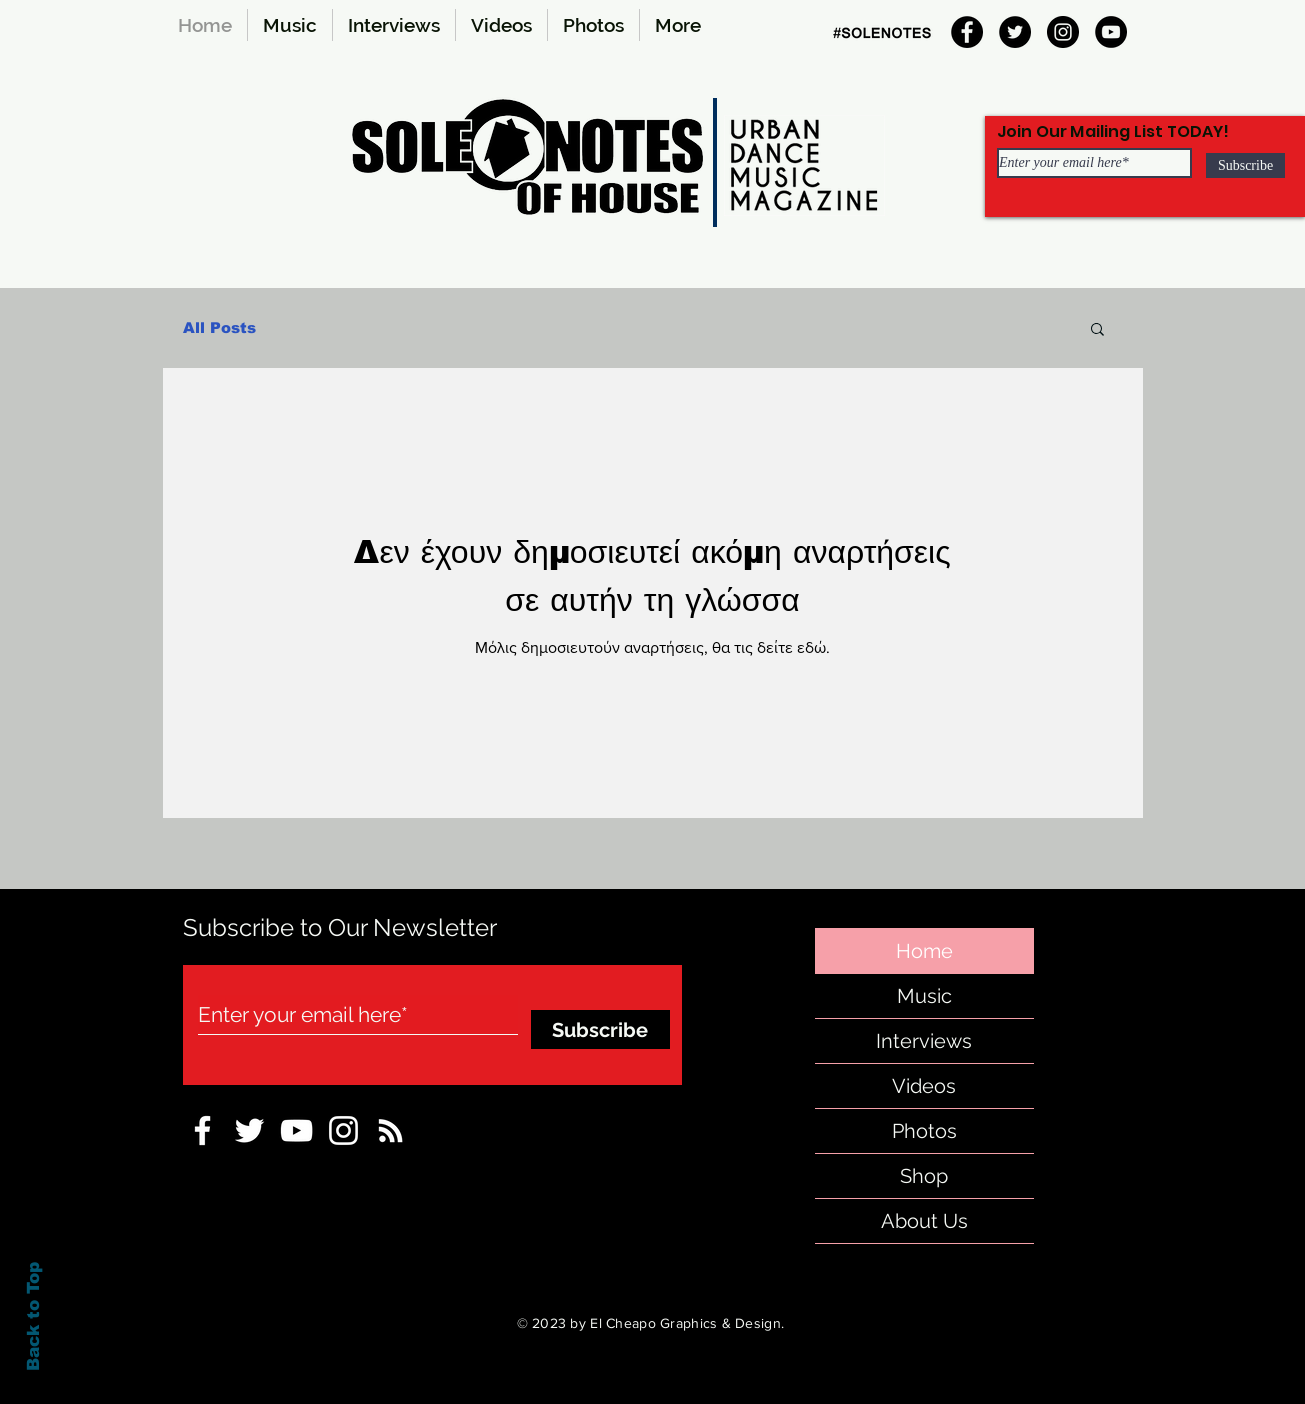 The height and width of the screenshot is (1404, 1305). Describe the element at coordinates (296, 1130) in the screenshot. I see `[sole-notes-facebook]` at that location.